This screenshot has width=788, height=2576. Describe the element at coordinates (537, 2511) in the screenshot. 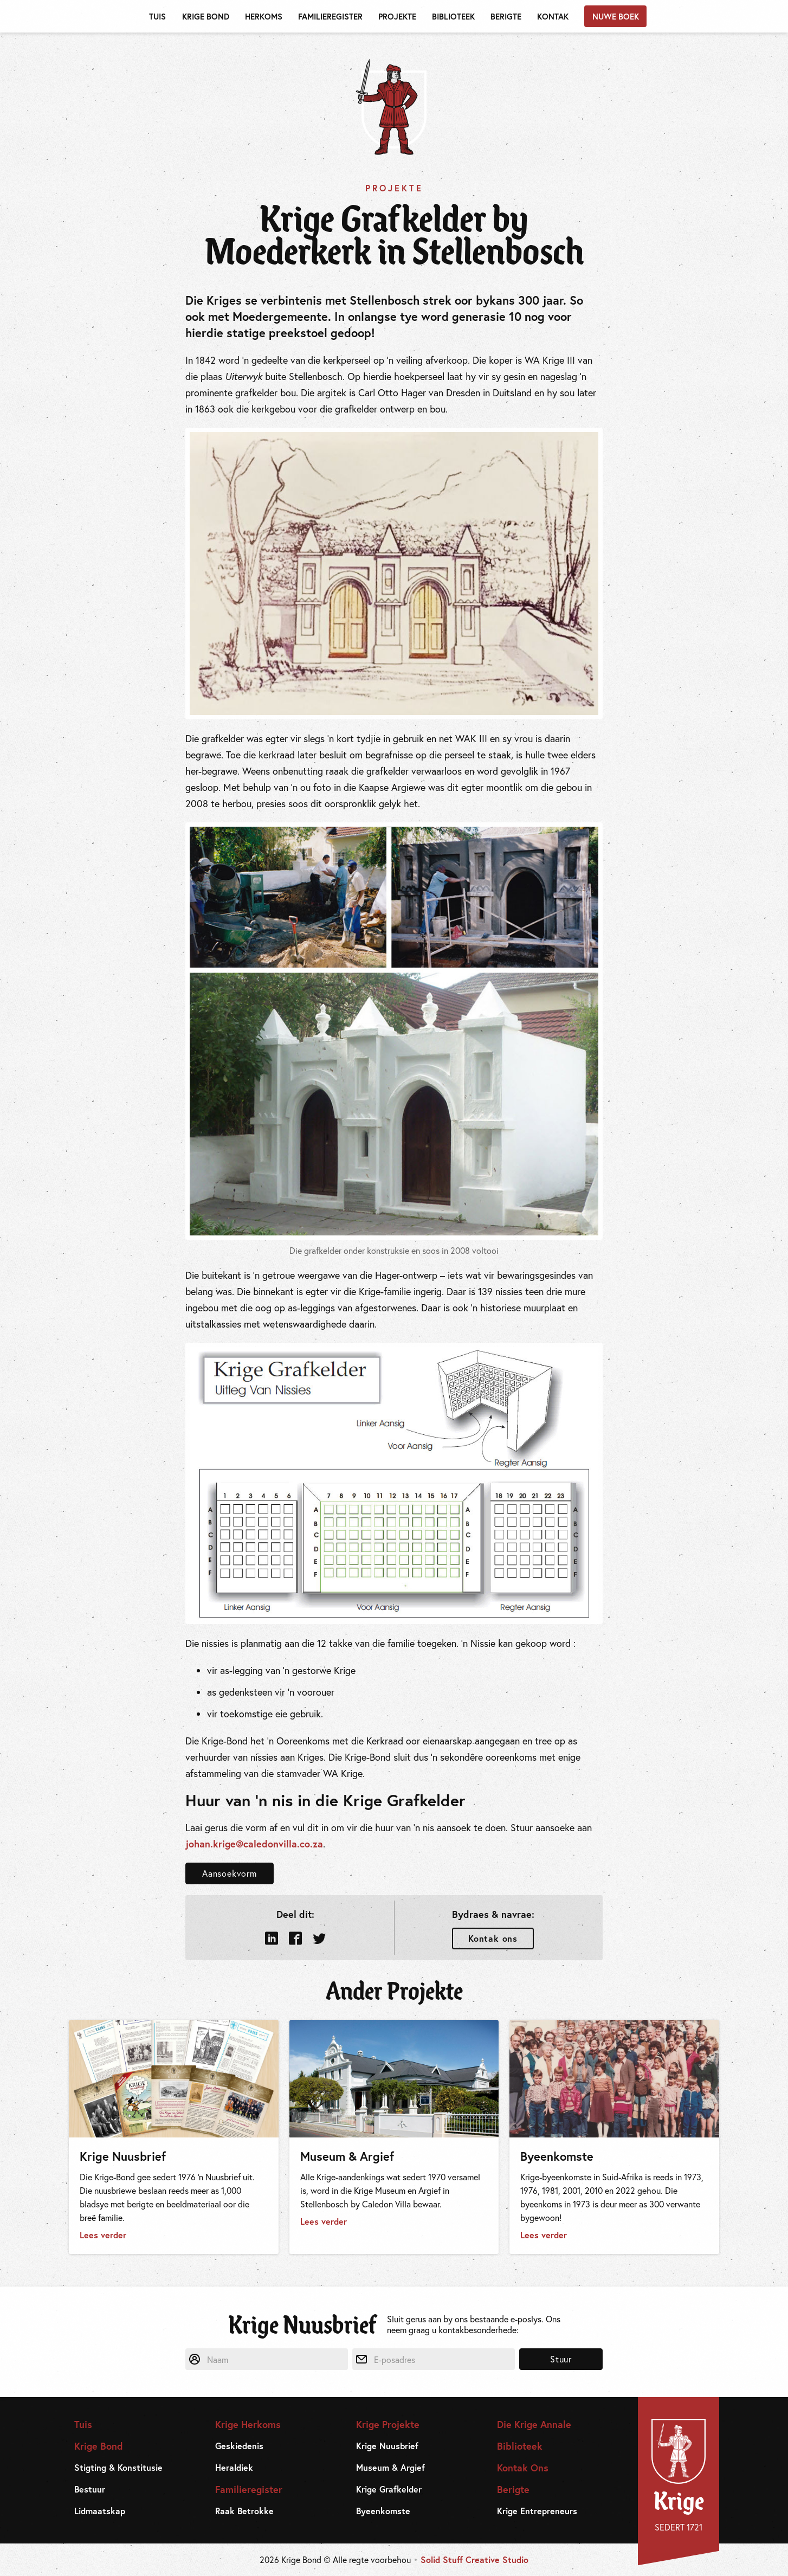

I see `Krige Entrepreneurs` at that location.